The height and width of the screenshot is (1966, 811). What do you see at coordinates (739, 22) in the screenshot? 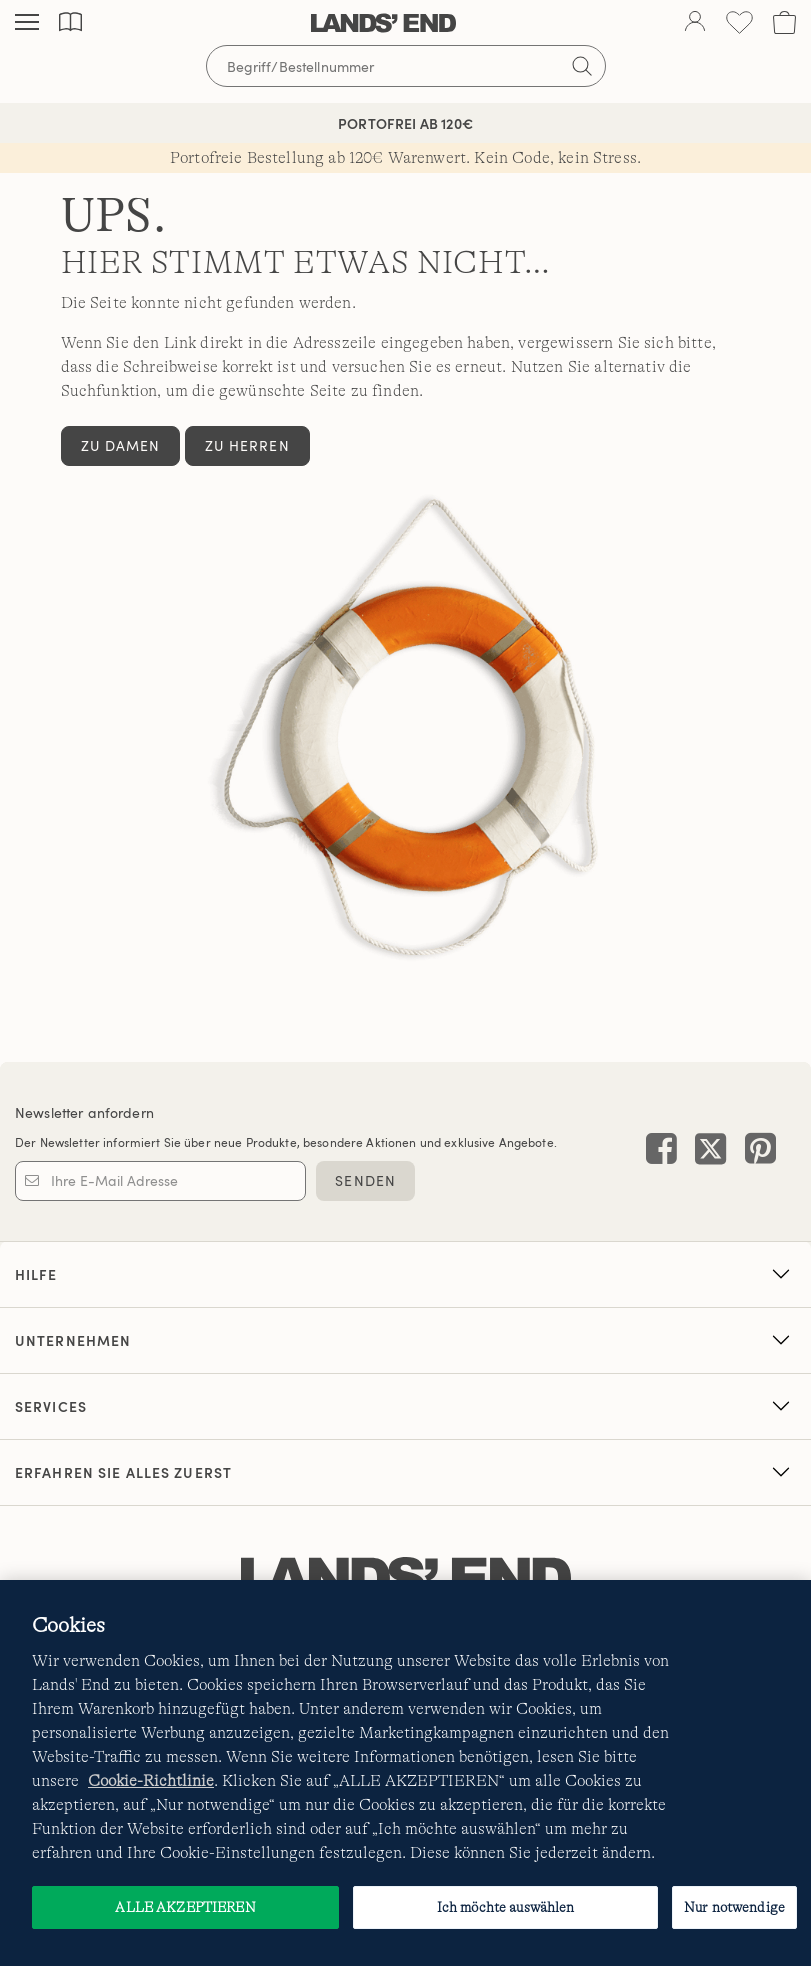
I see `[Wunschliste 0 Items]` at bounding box center [739, 22].